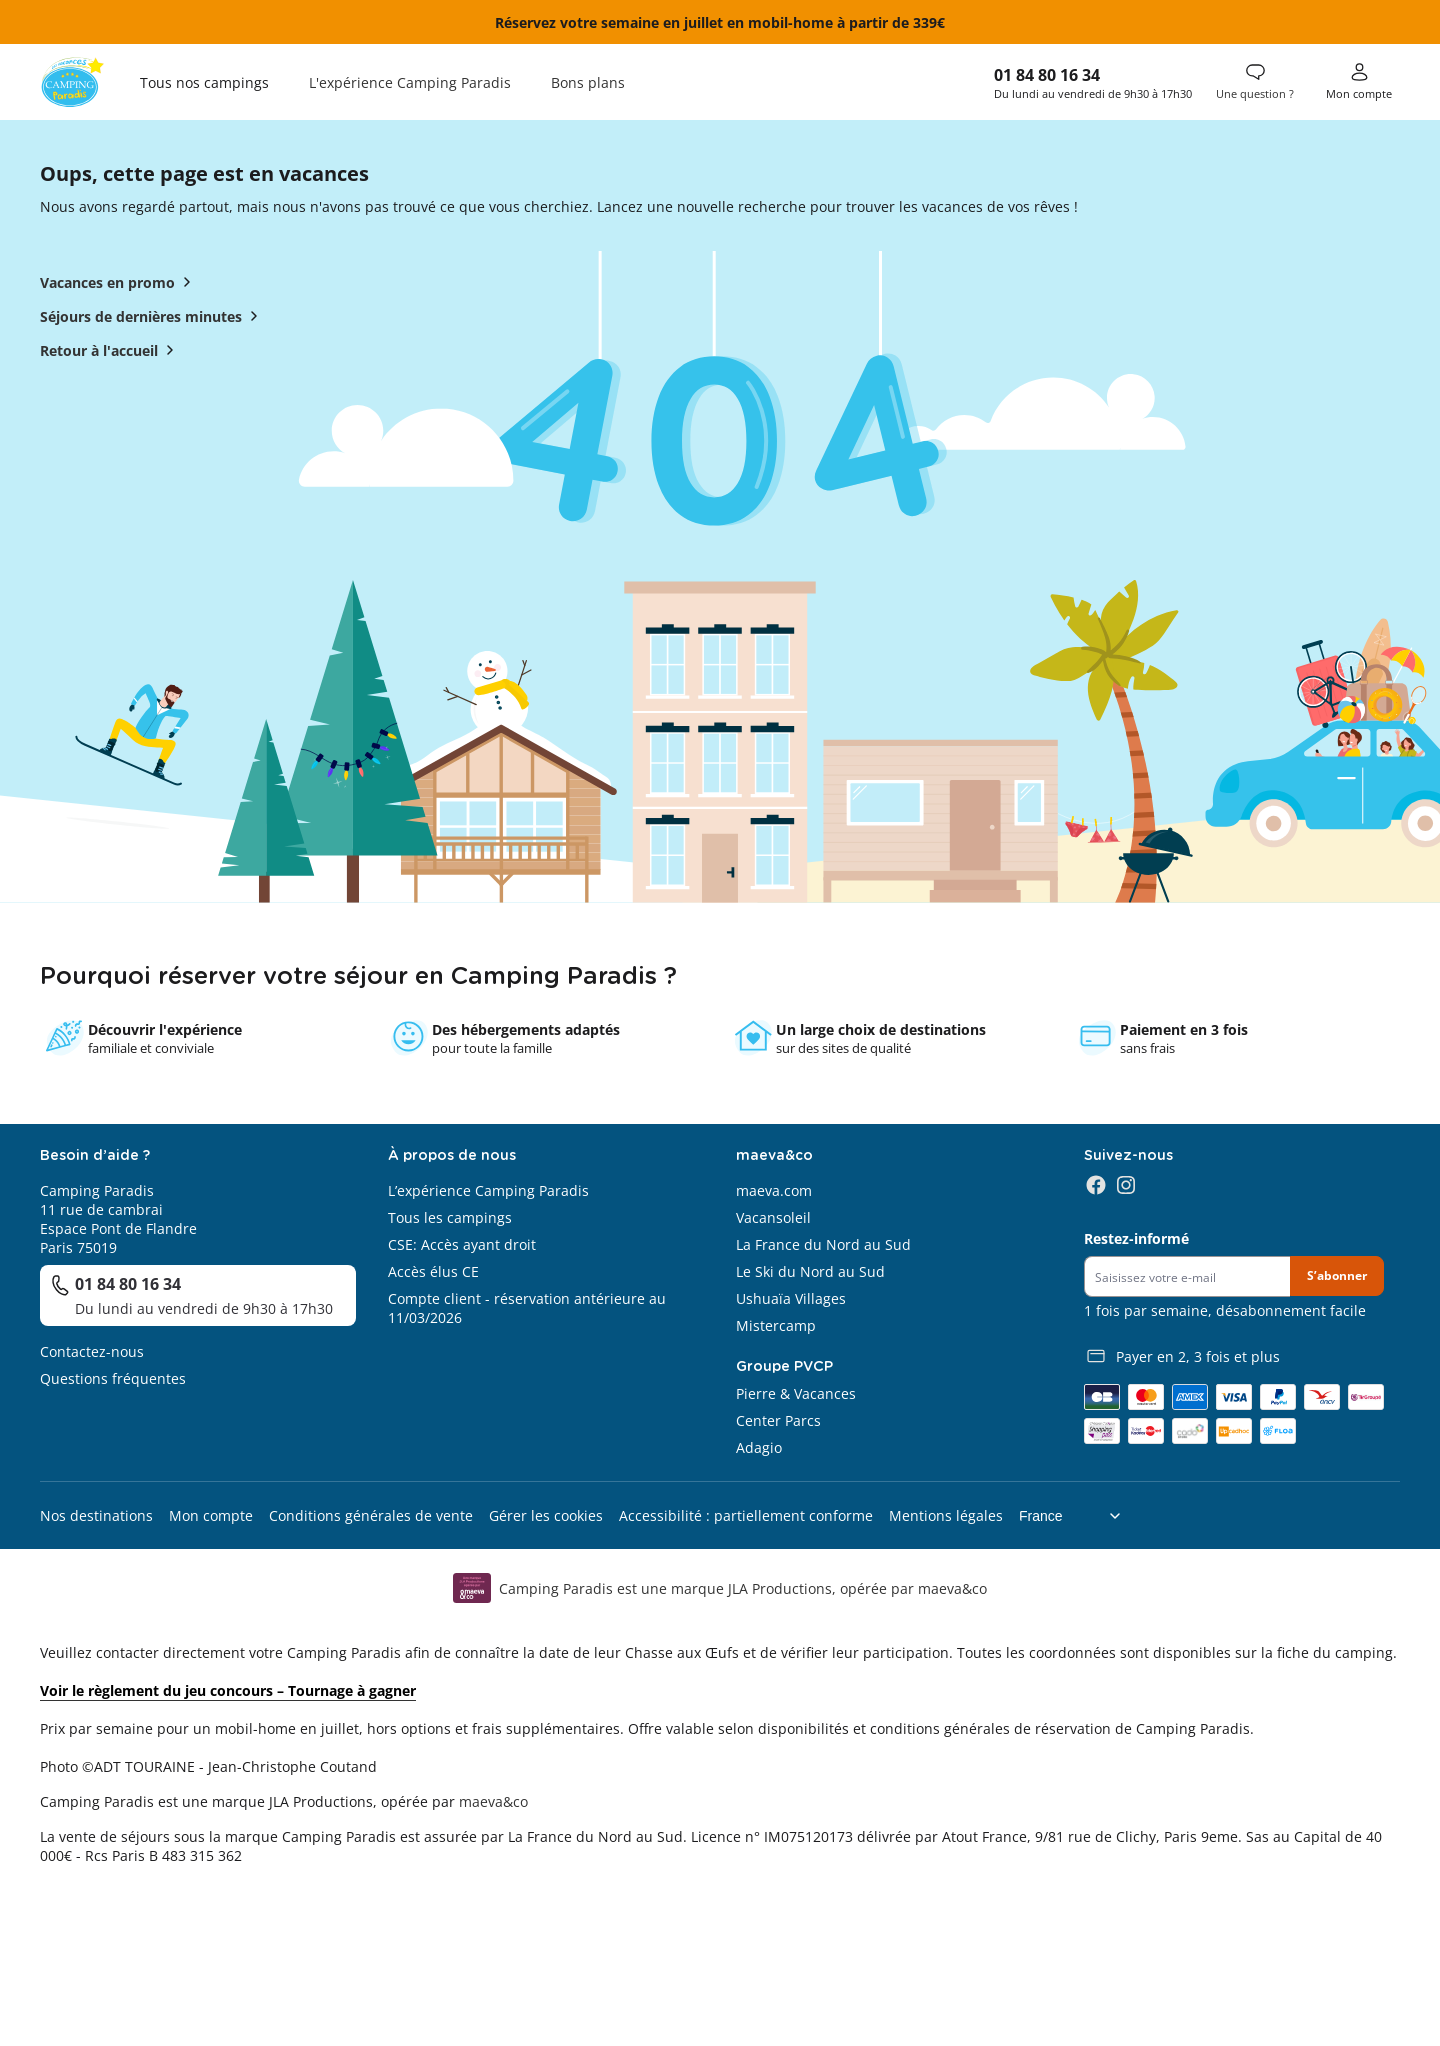 The image size is (1440, 2046). Describe the element at coordinates (720, 22) in the screenshot. I see `Réservez votre semaine en juillet en mobil-home à partir de 339€` at that location.